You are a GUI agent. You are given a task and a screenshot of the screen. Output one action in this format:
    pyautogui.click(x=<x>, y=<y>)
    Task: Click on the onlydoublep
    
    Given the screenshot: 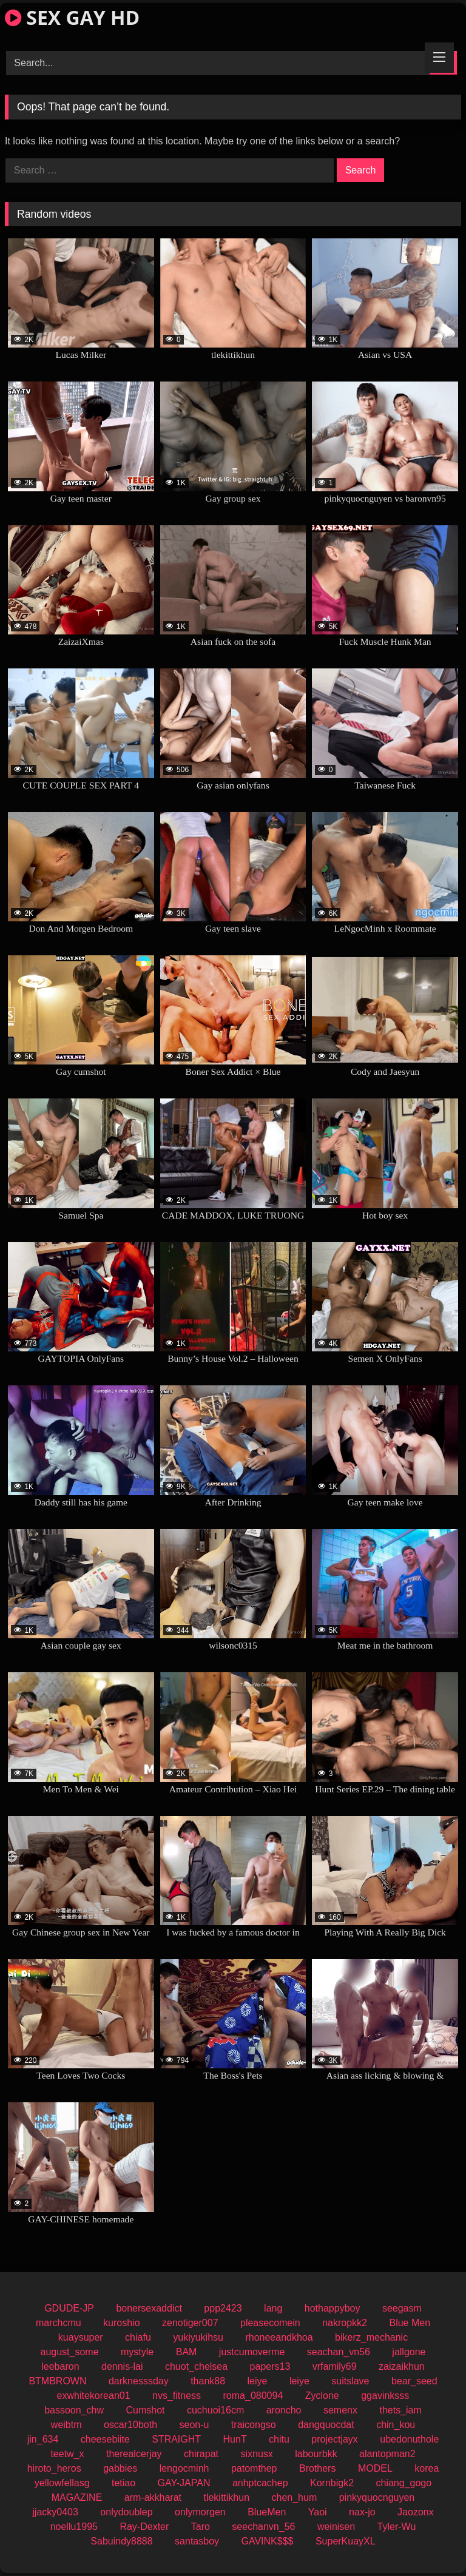 What is the action you would take?
    pyautogui.click(x=126, y=2512)
    